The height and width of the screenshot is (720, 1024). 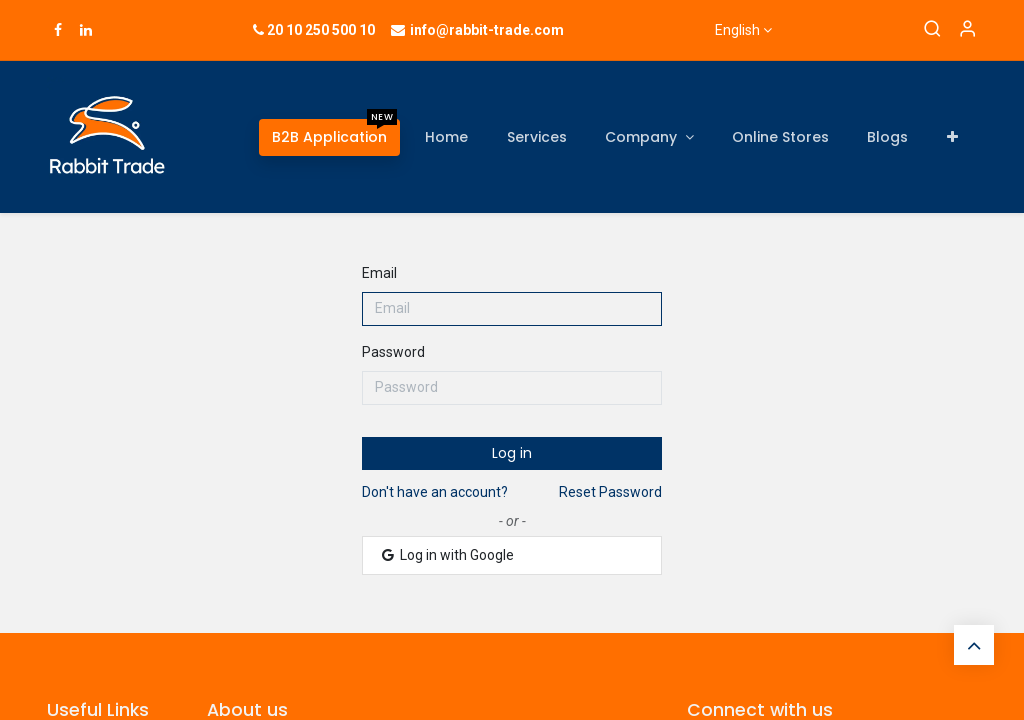 I want to click on [Account Info], so click(x=967, y=30).